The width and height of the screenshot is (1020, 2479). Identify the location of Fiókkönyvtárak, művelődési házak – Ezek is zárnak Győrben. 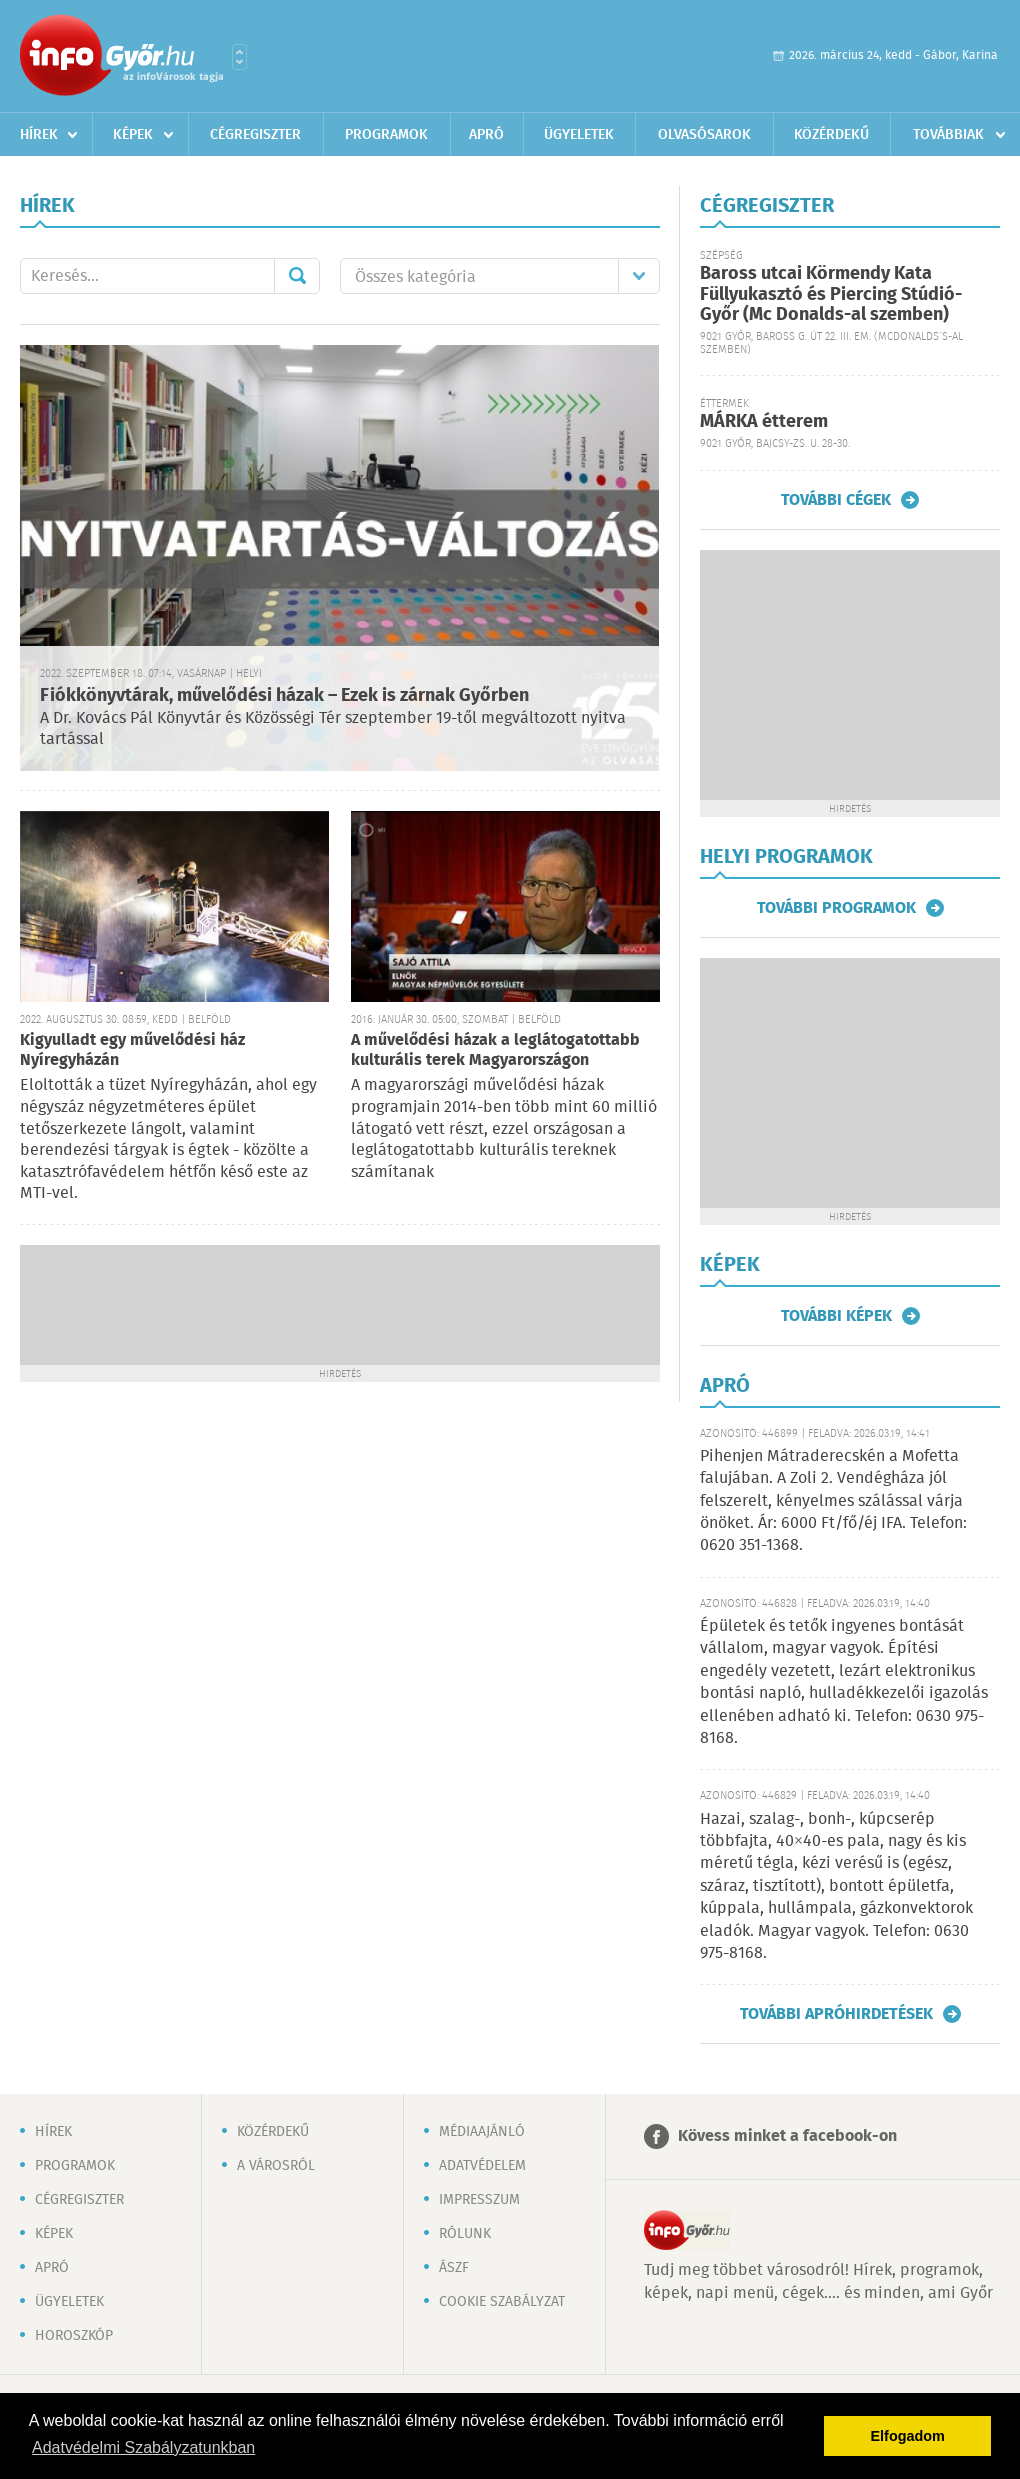
(284, 696).